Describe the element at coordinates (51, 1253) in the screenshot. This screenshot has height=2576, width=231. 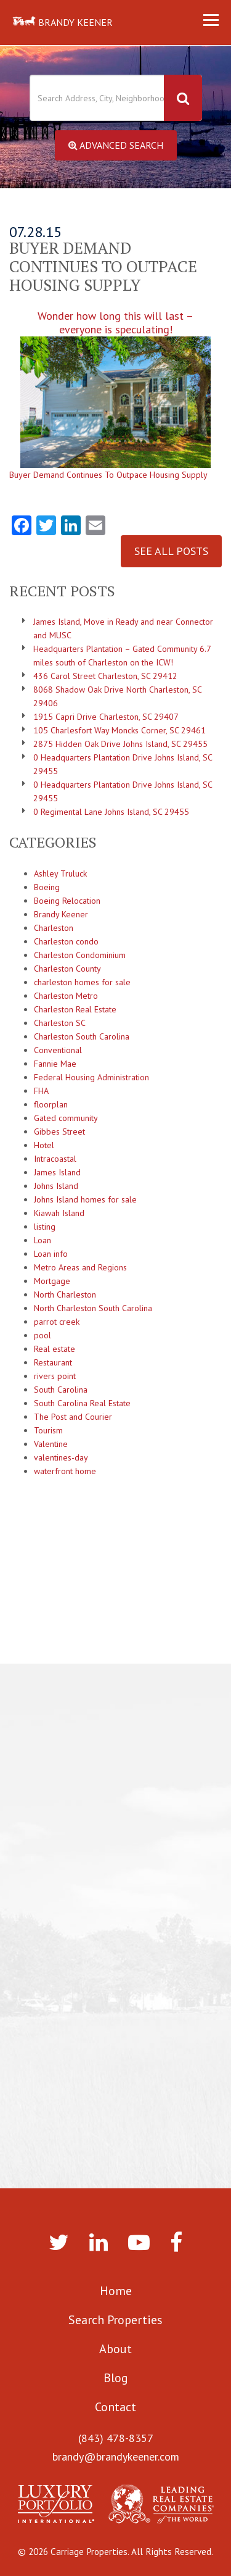
I see `Loan info` at that location.